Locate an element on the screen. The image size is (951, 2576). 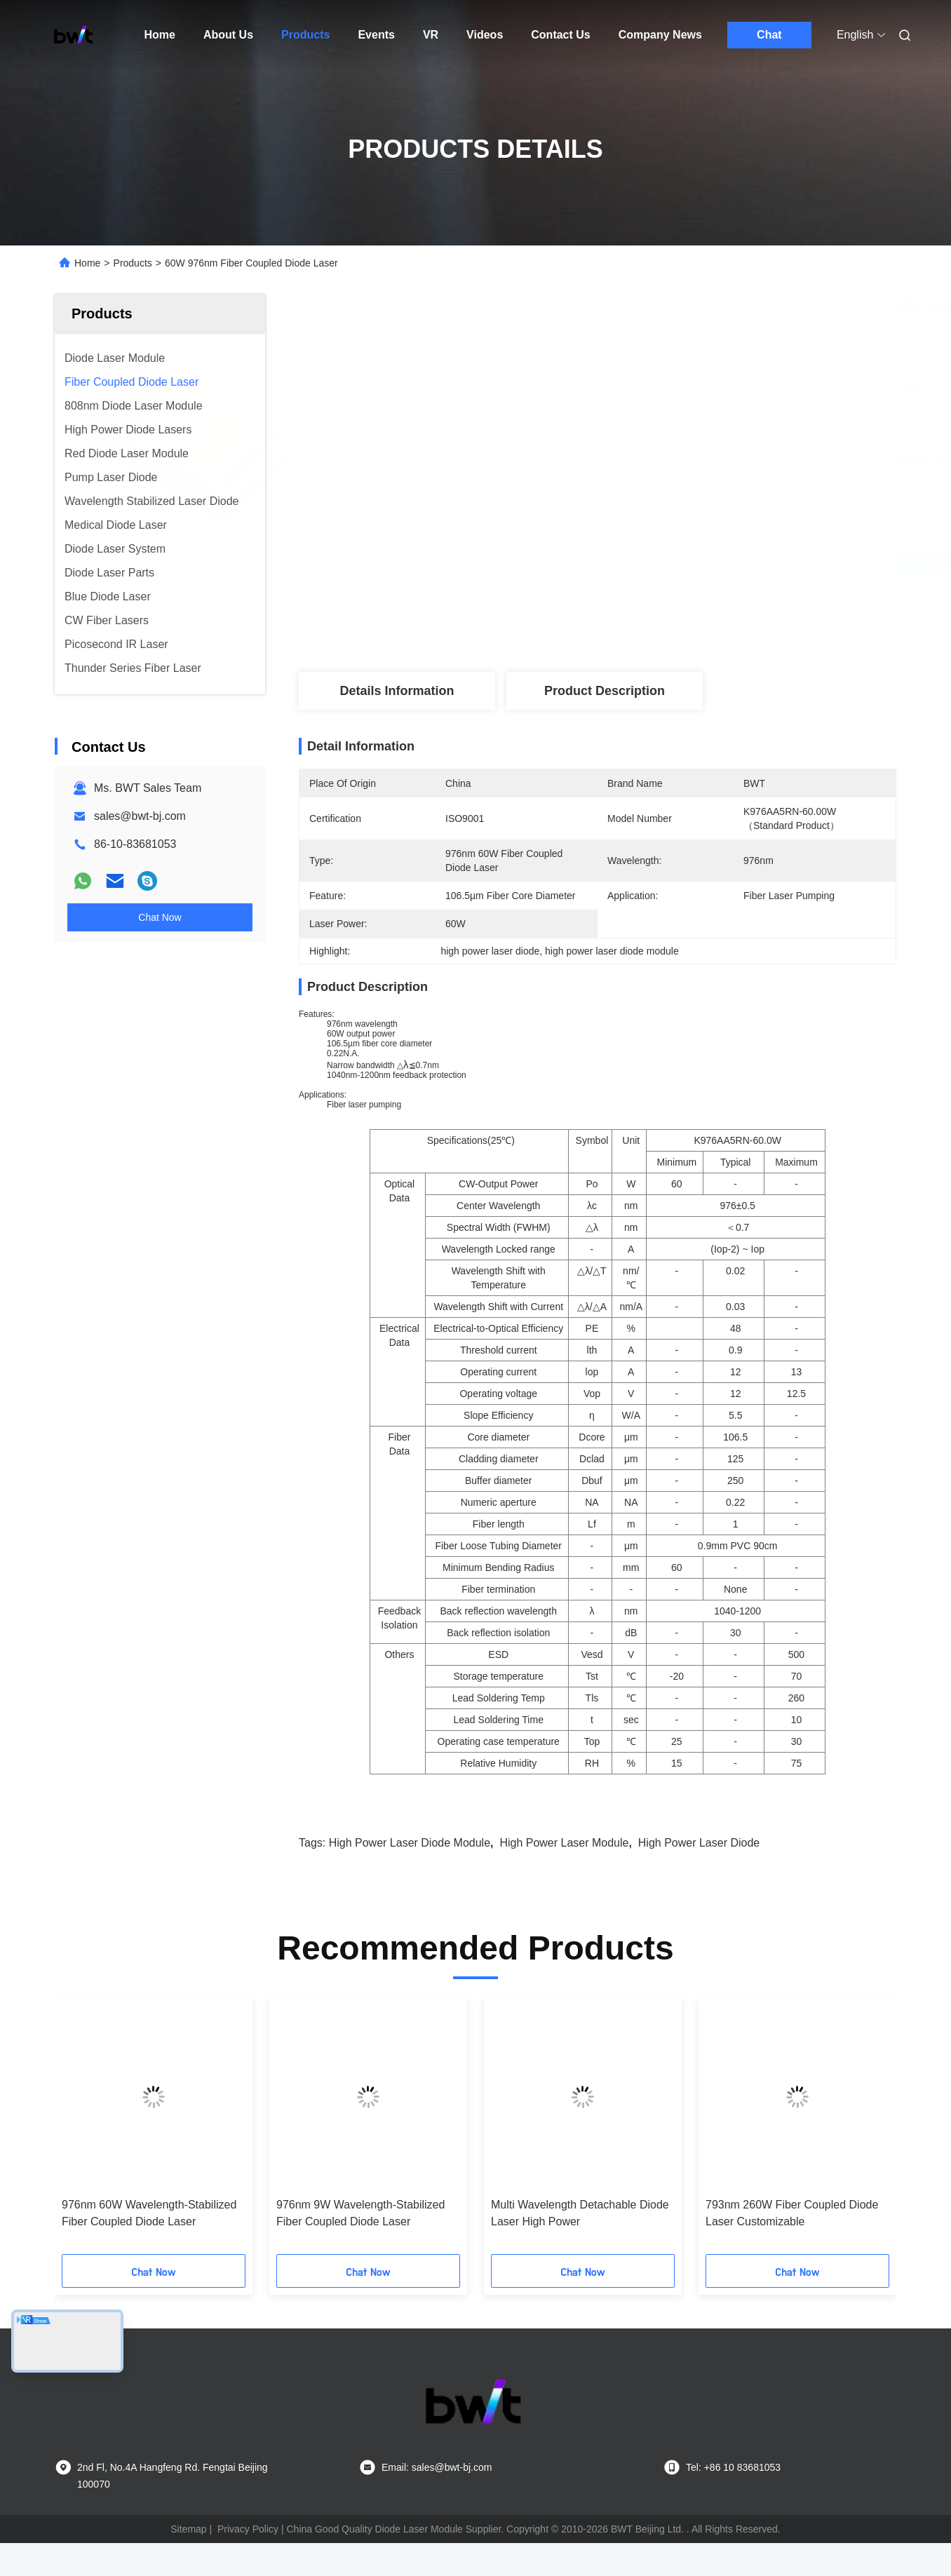
Sitemap is located at coordinates (188, 2529).